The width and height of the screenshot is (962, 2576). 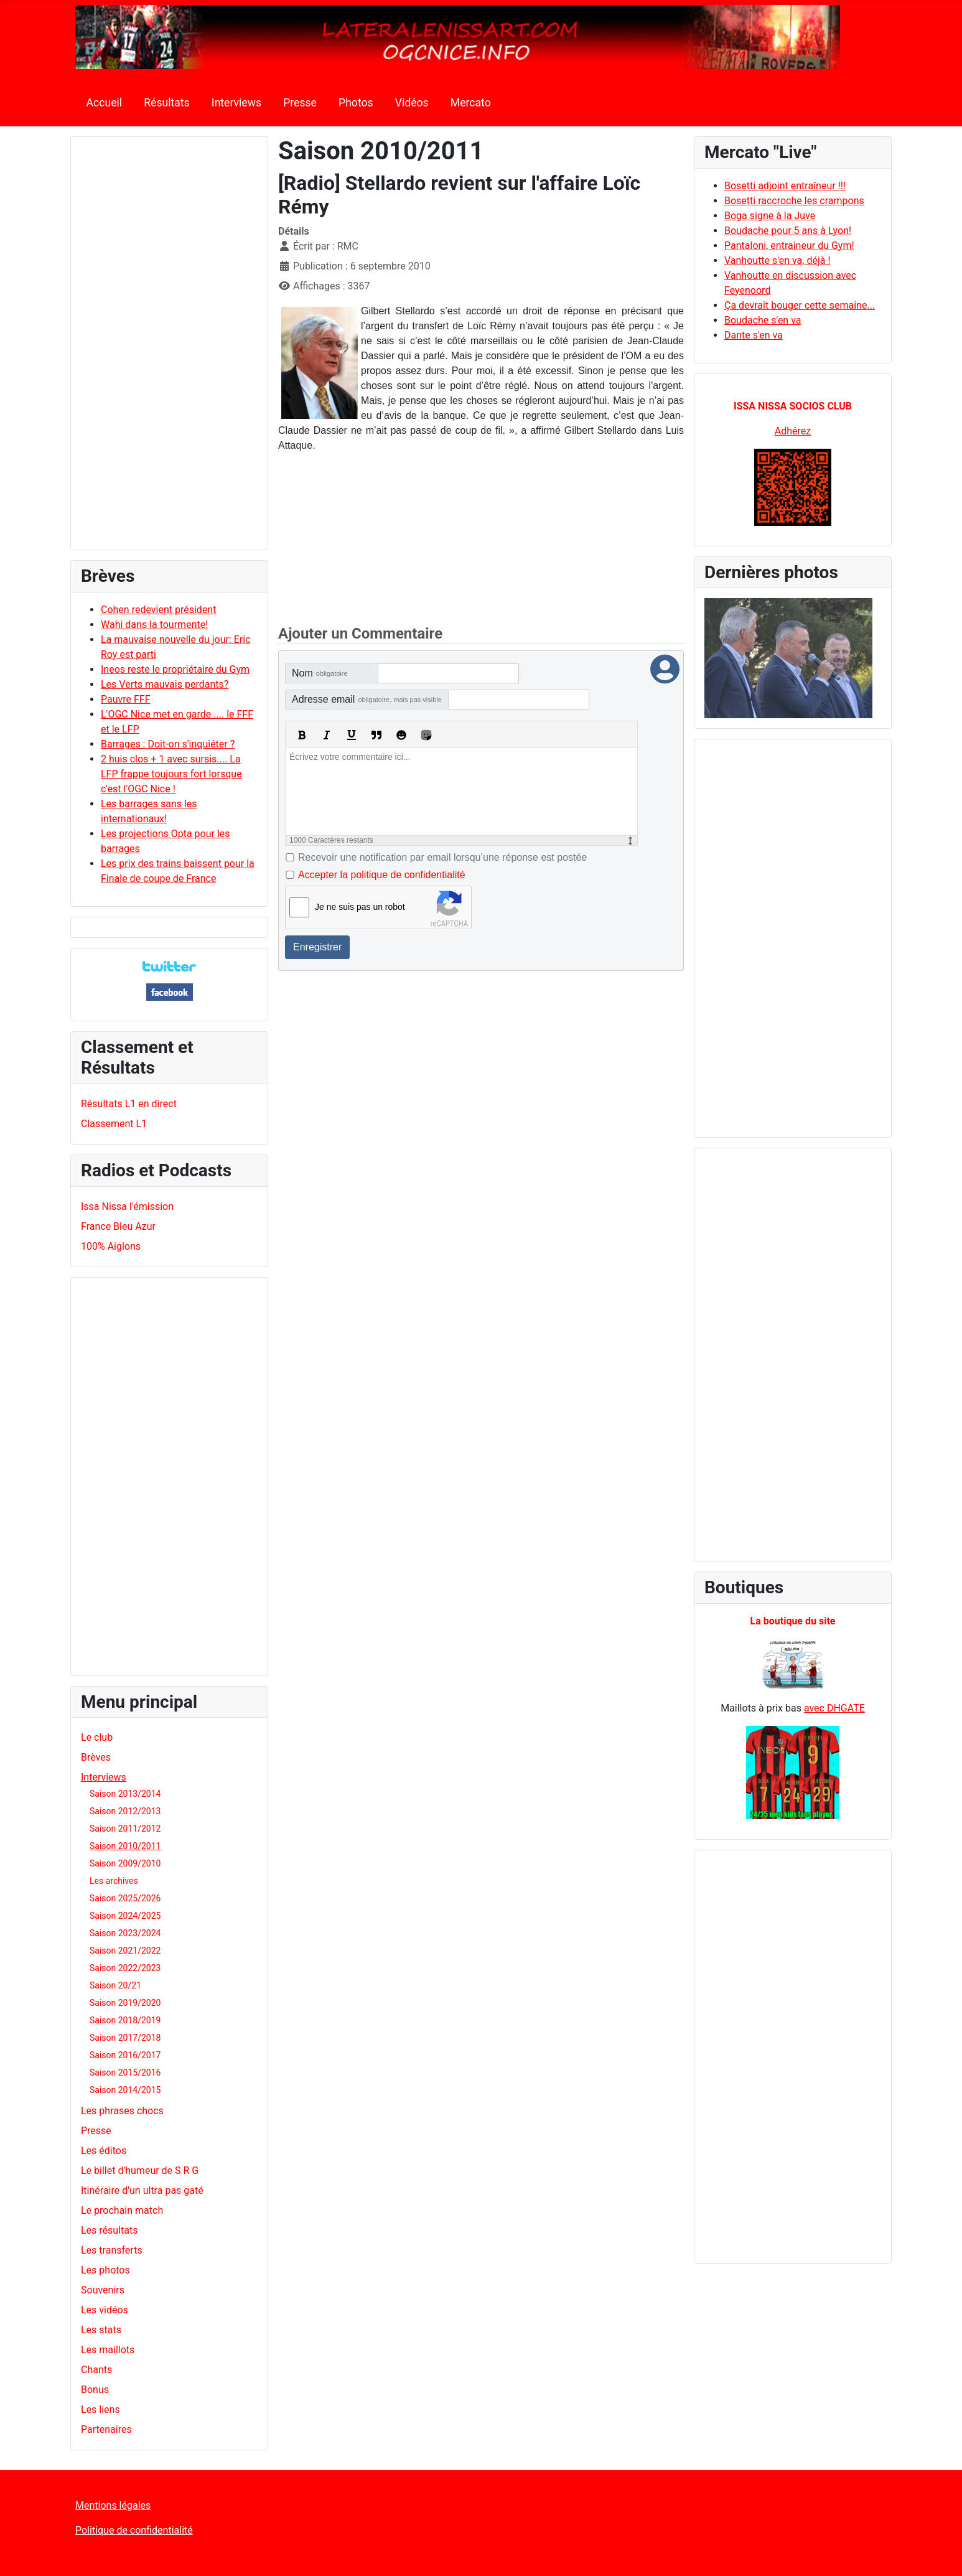 I want to click on Bonus, so click(x=95, y=2390).